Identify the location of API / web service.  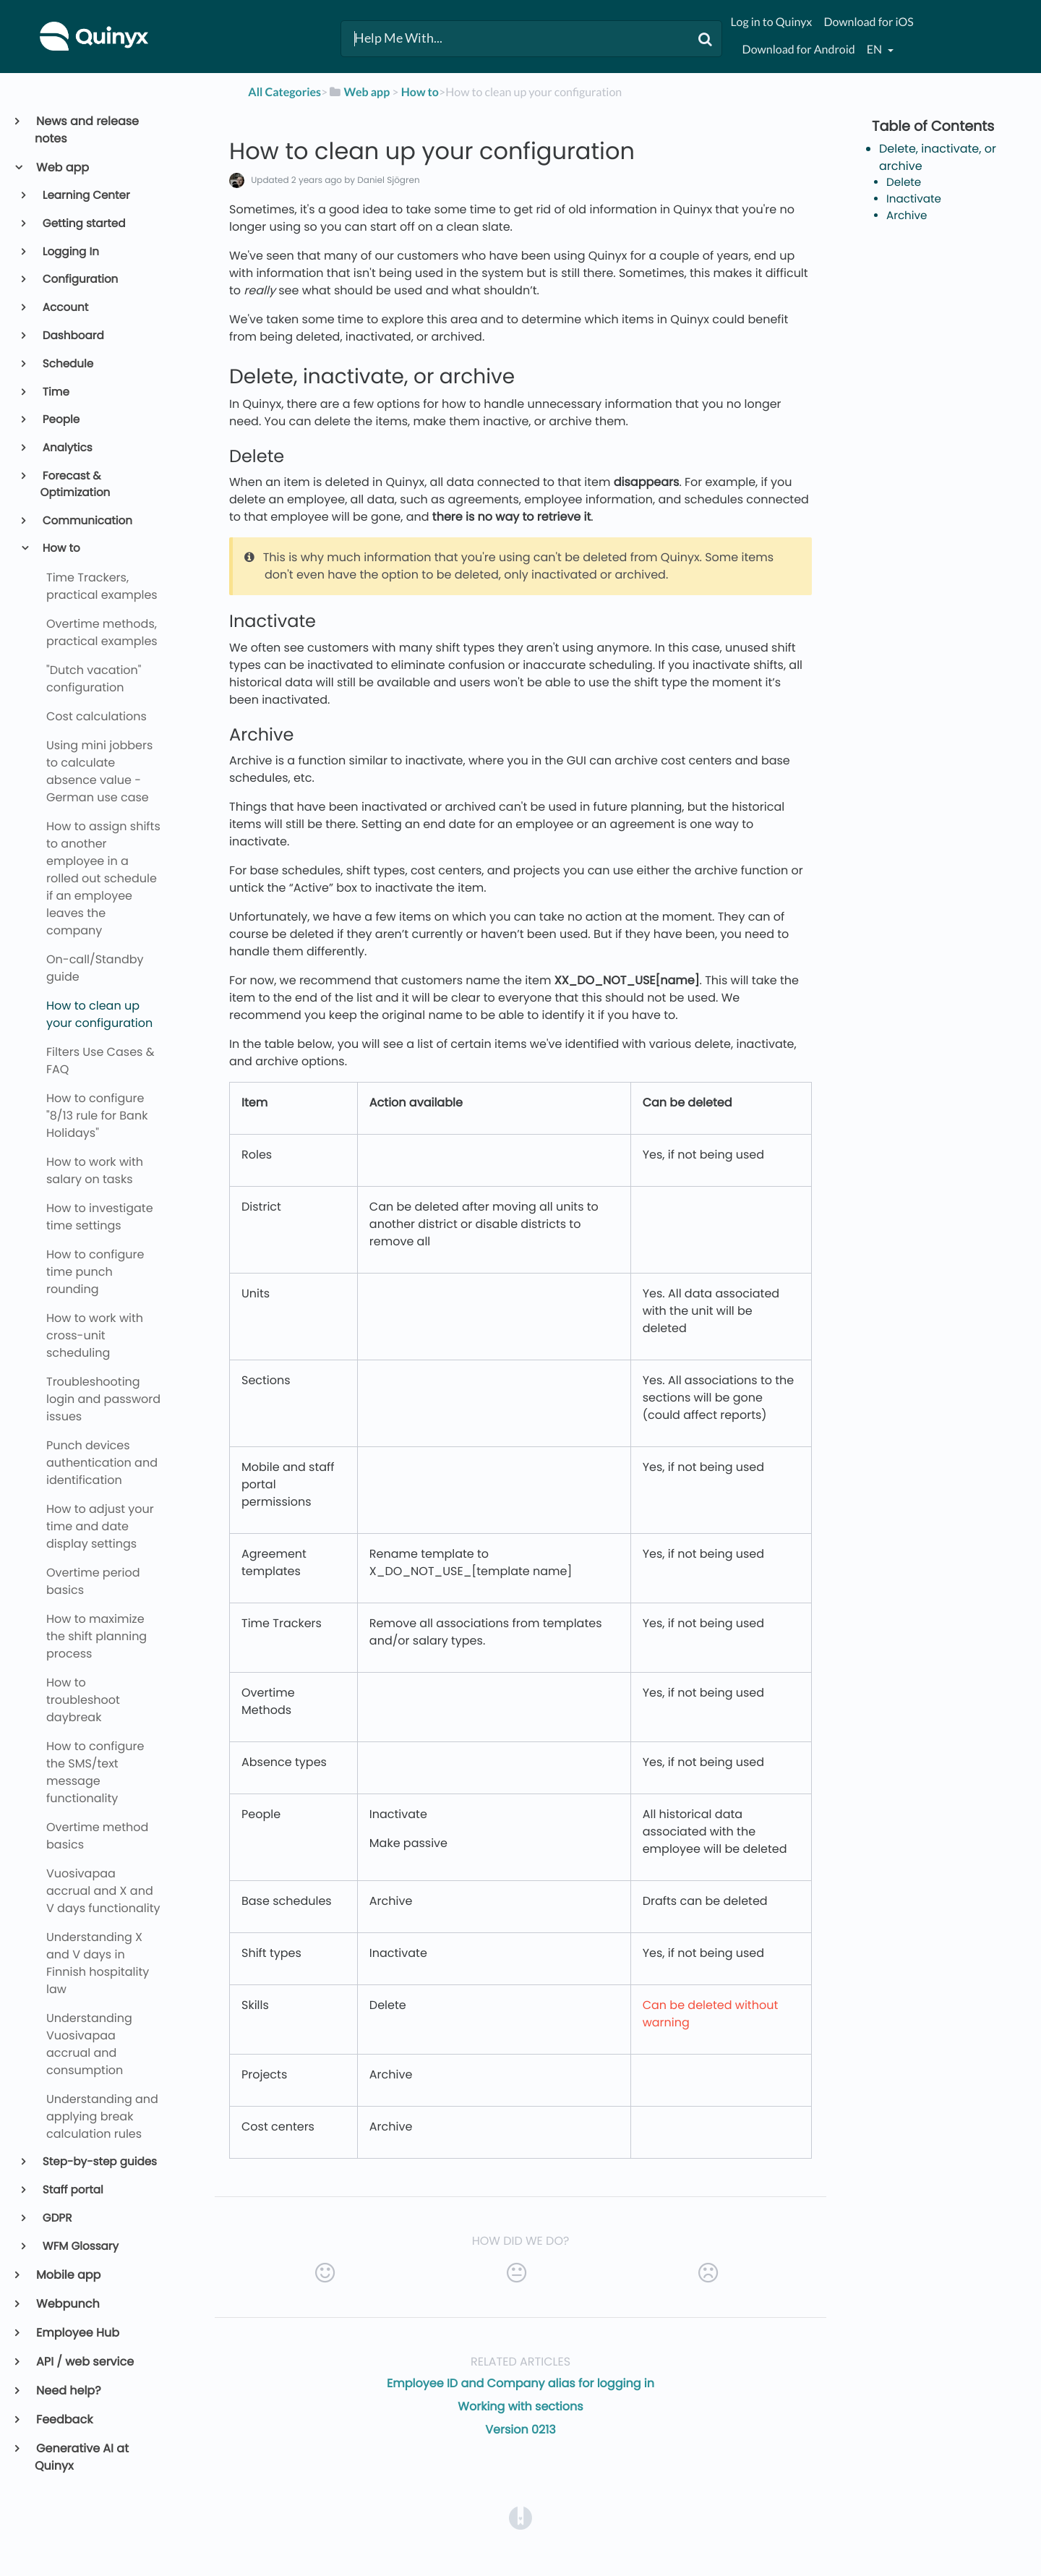
(84, 2361).